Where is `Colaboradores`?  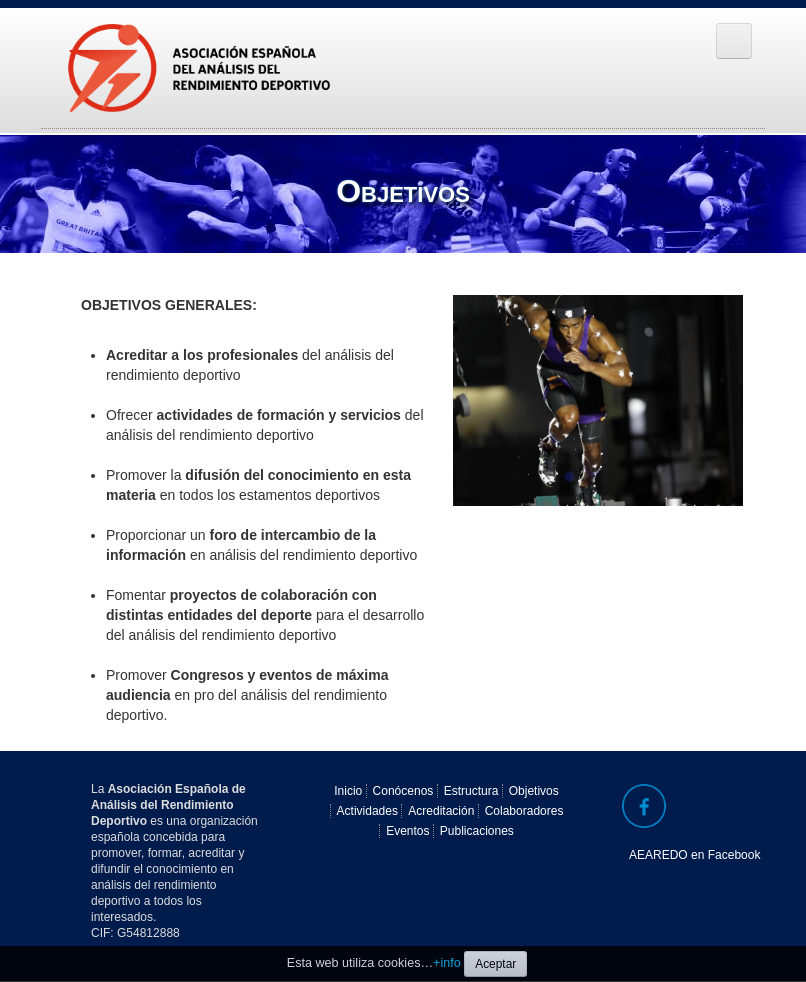
Colaboradores is located at coordinates (524, 811).